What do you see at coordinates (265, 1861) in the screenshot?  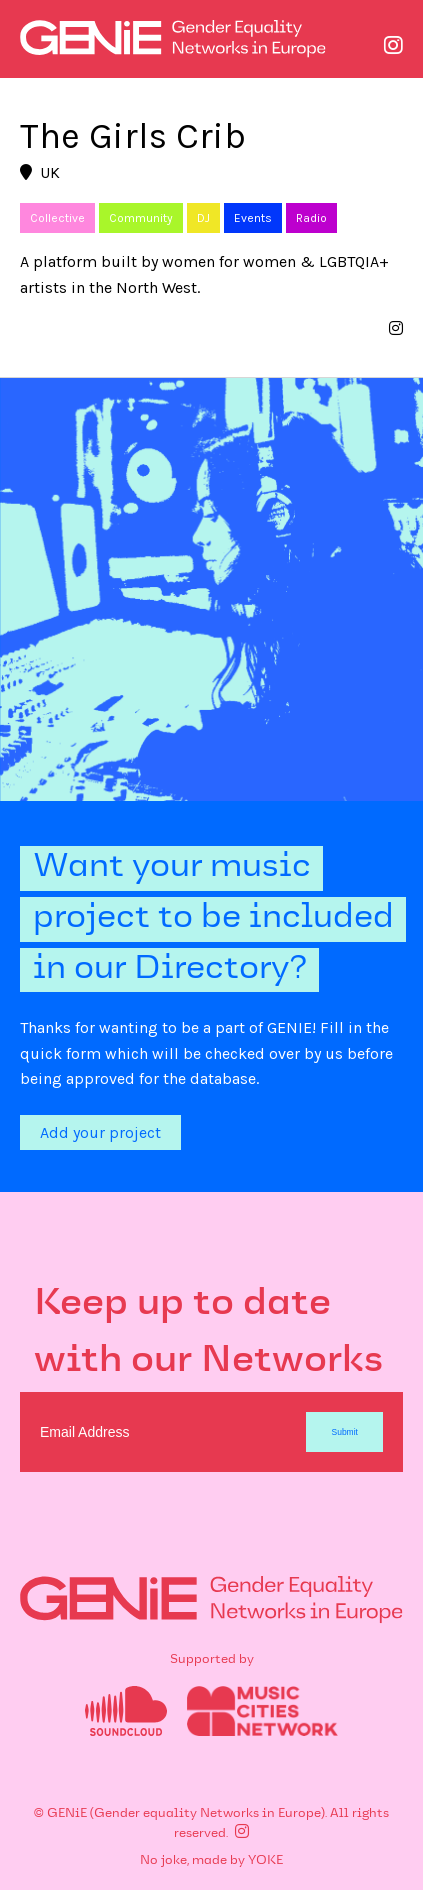 I see `YOKE` at bounding box center [265, 1861].